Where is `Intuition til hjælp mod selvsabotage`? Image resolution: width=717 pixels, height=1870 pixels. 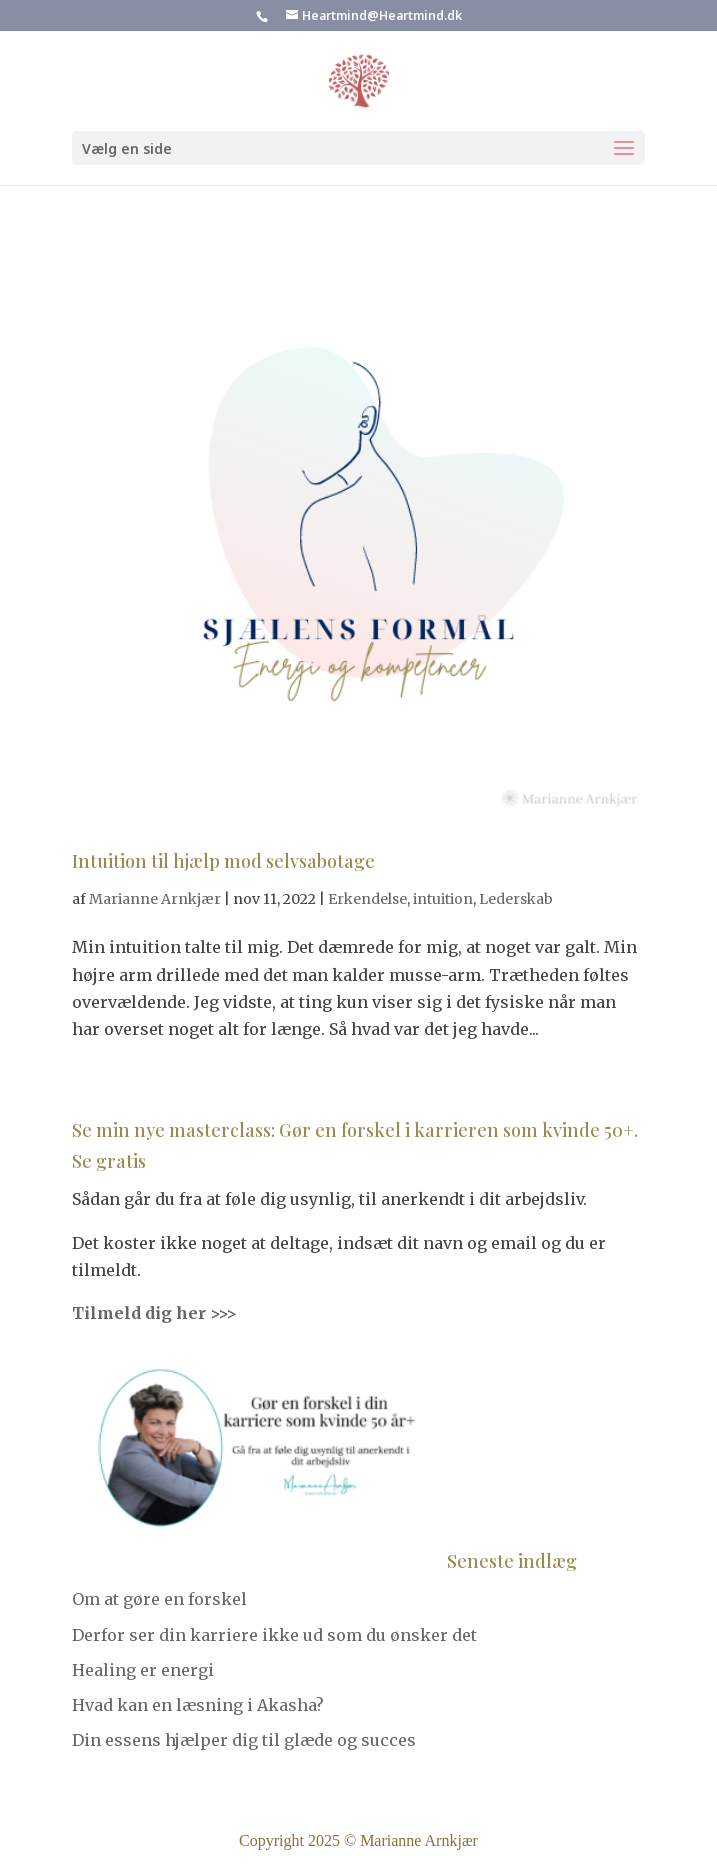 Intuition til hjælp mod selvsabotage is located at coordinates (223, 861).